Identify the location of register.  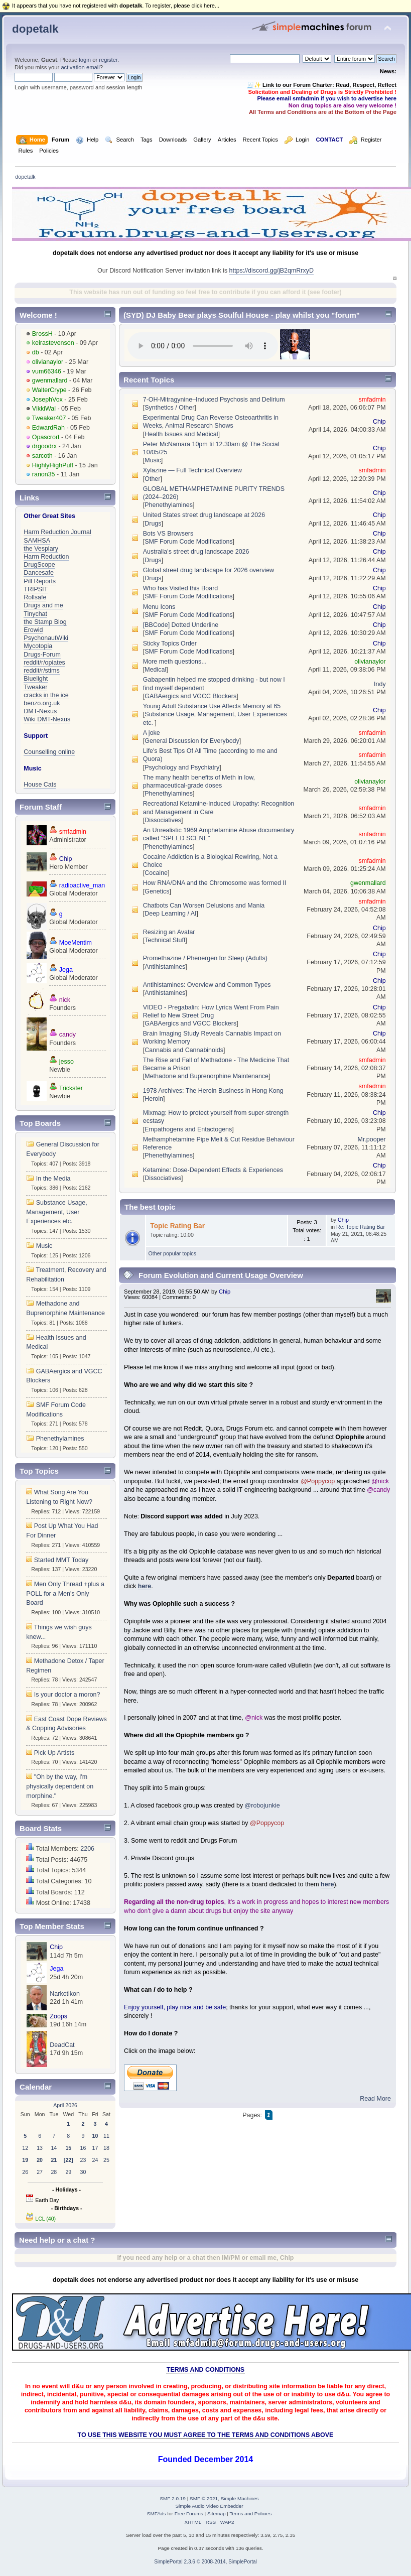
(108, 60).